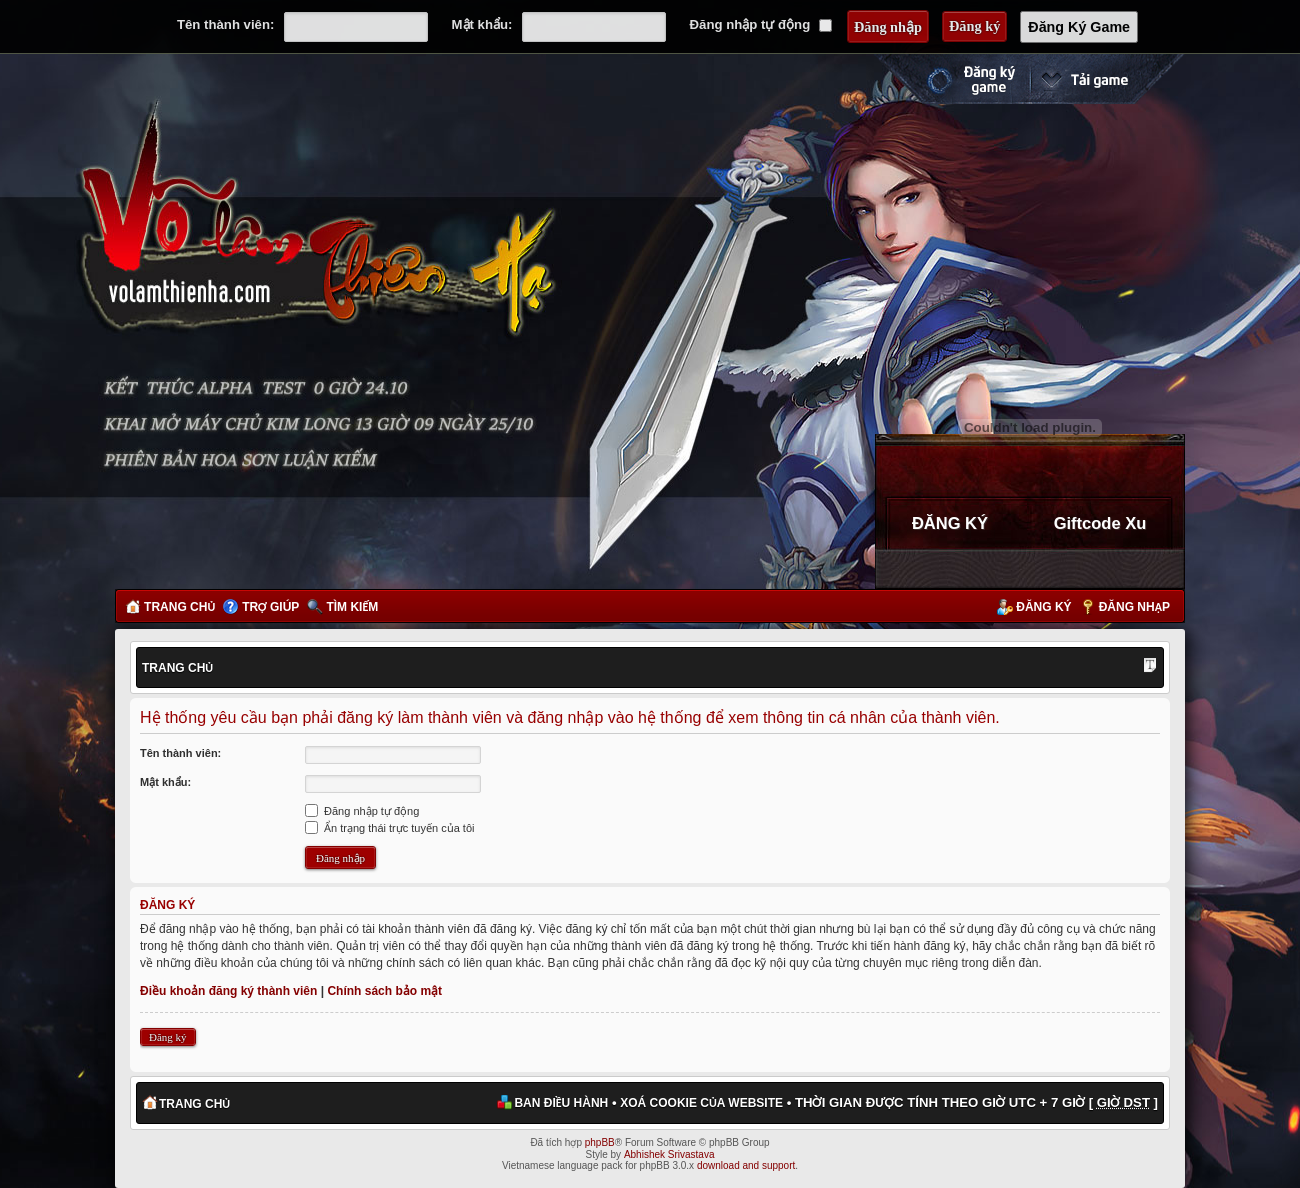 This screenshot has height=1188, width=1300. I want to click on Giftcode Xu, so click(1100, 523).